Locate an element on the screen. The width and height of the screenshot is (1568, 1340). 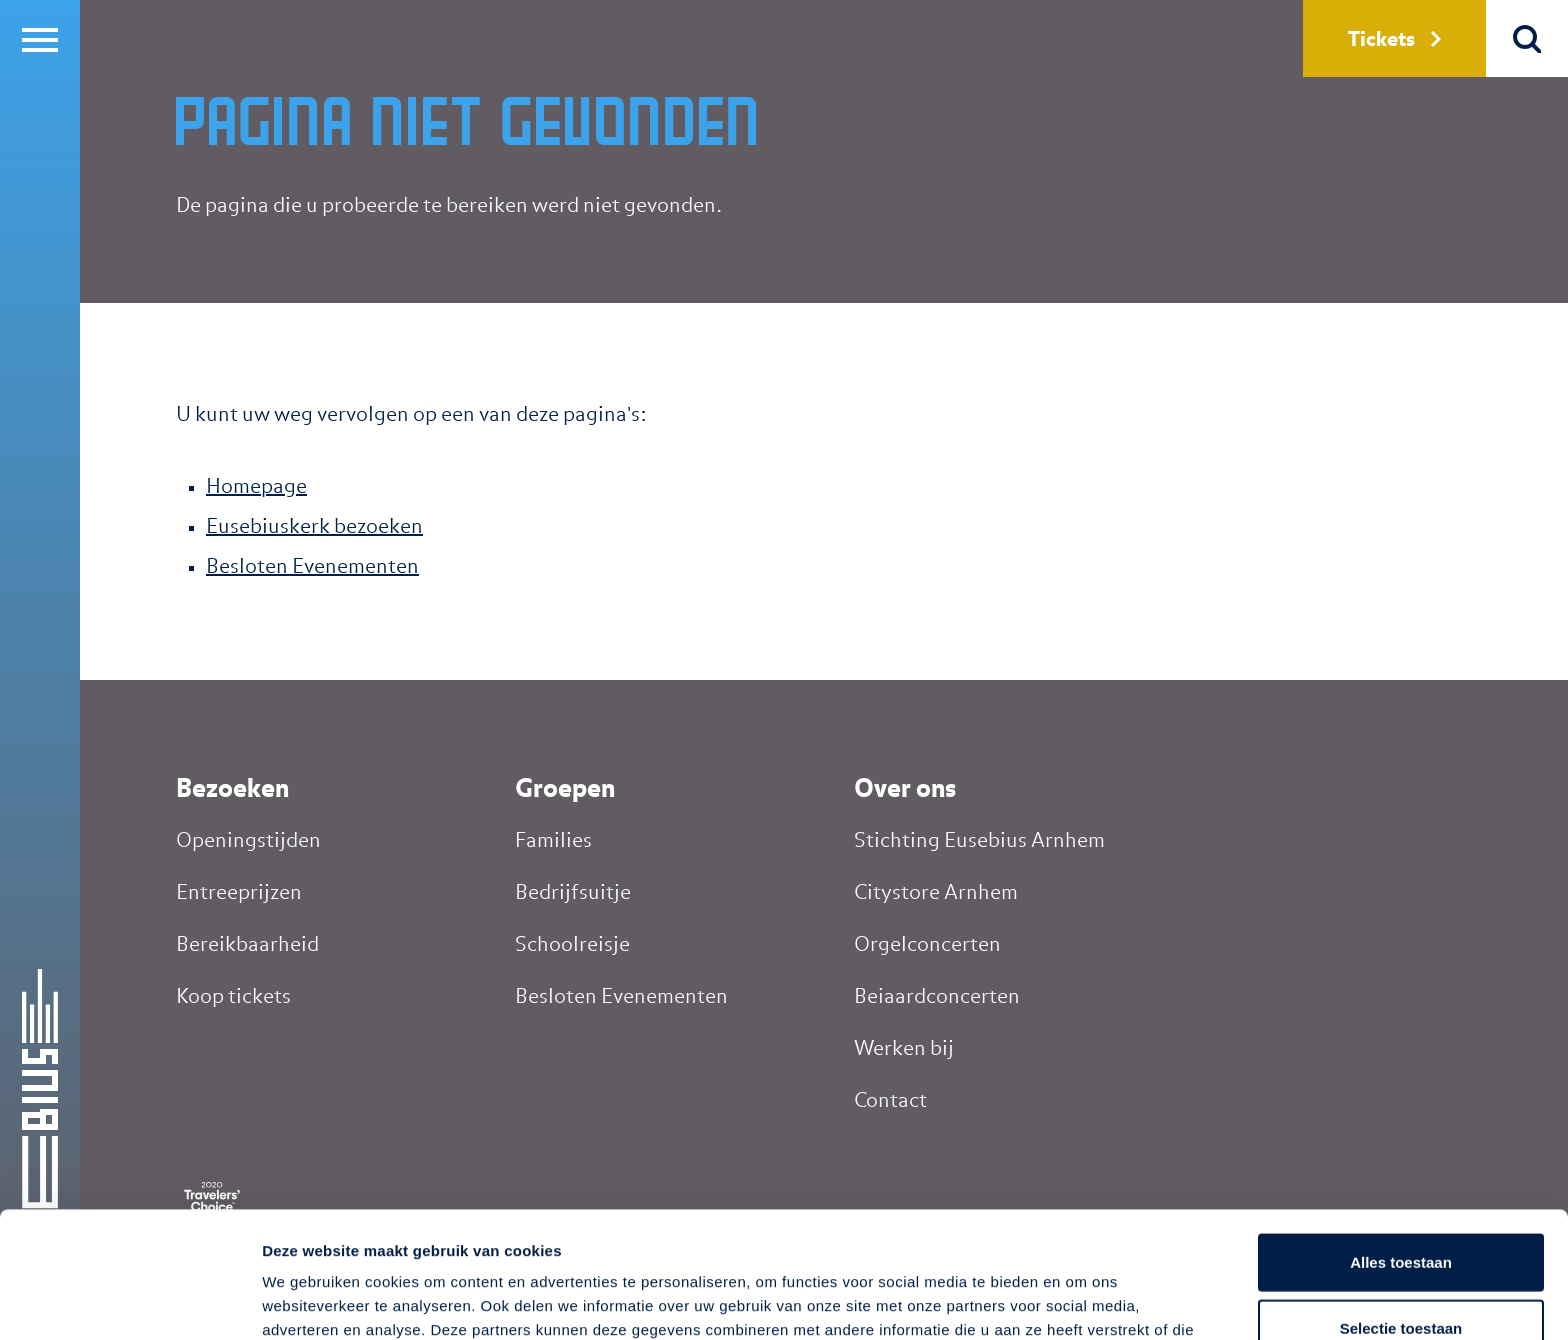
Entreeprijzen is located at coordinates (239, 893).